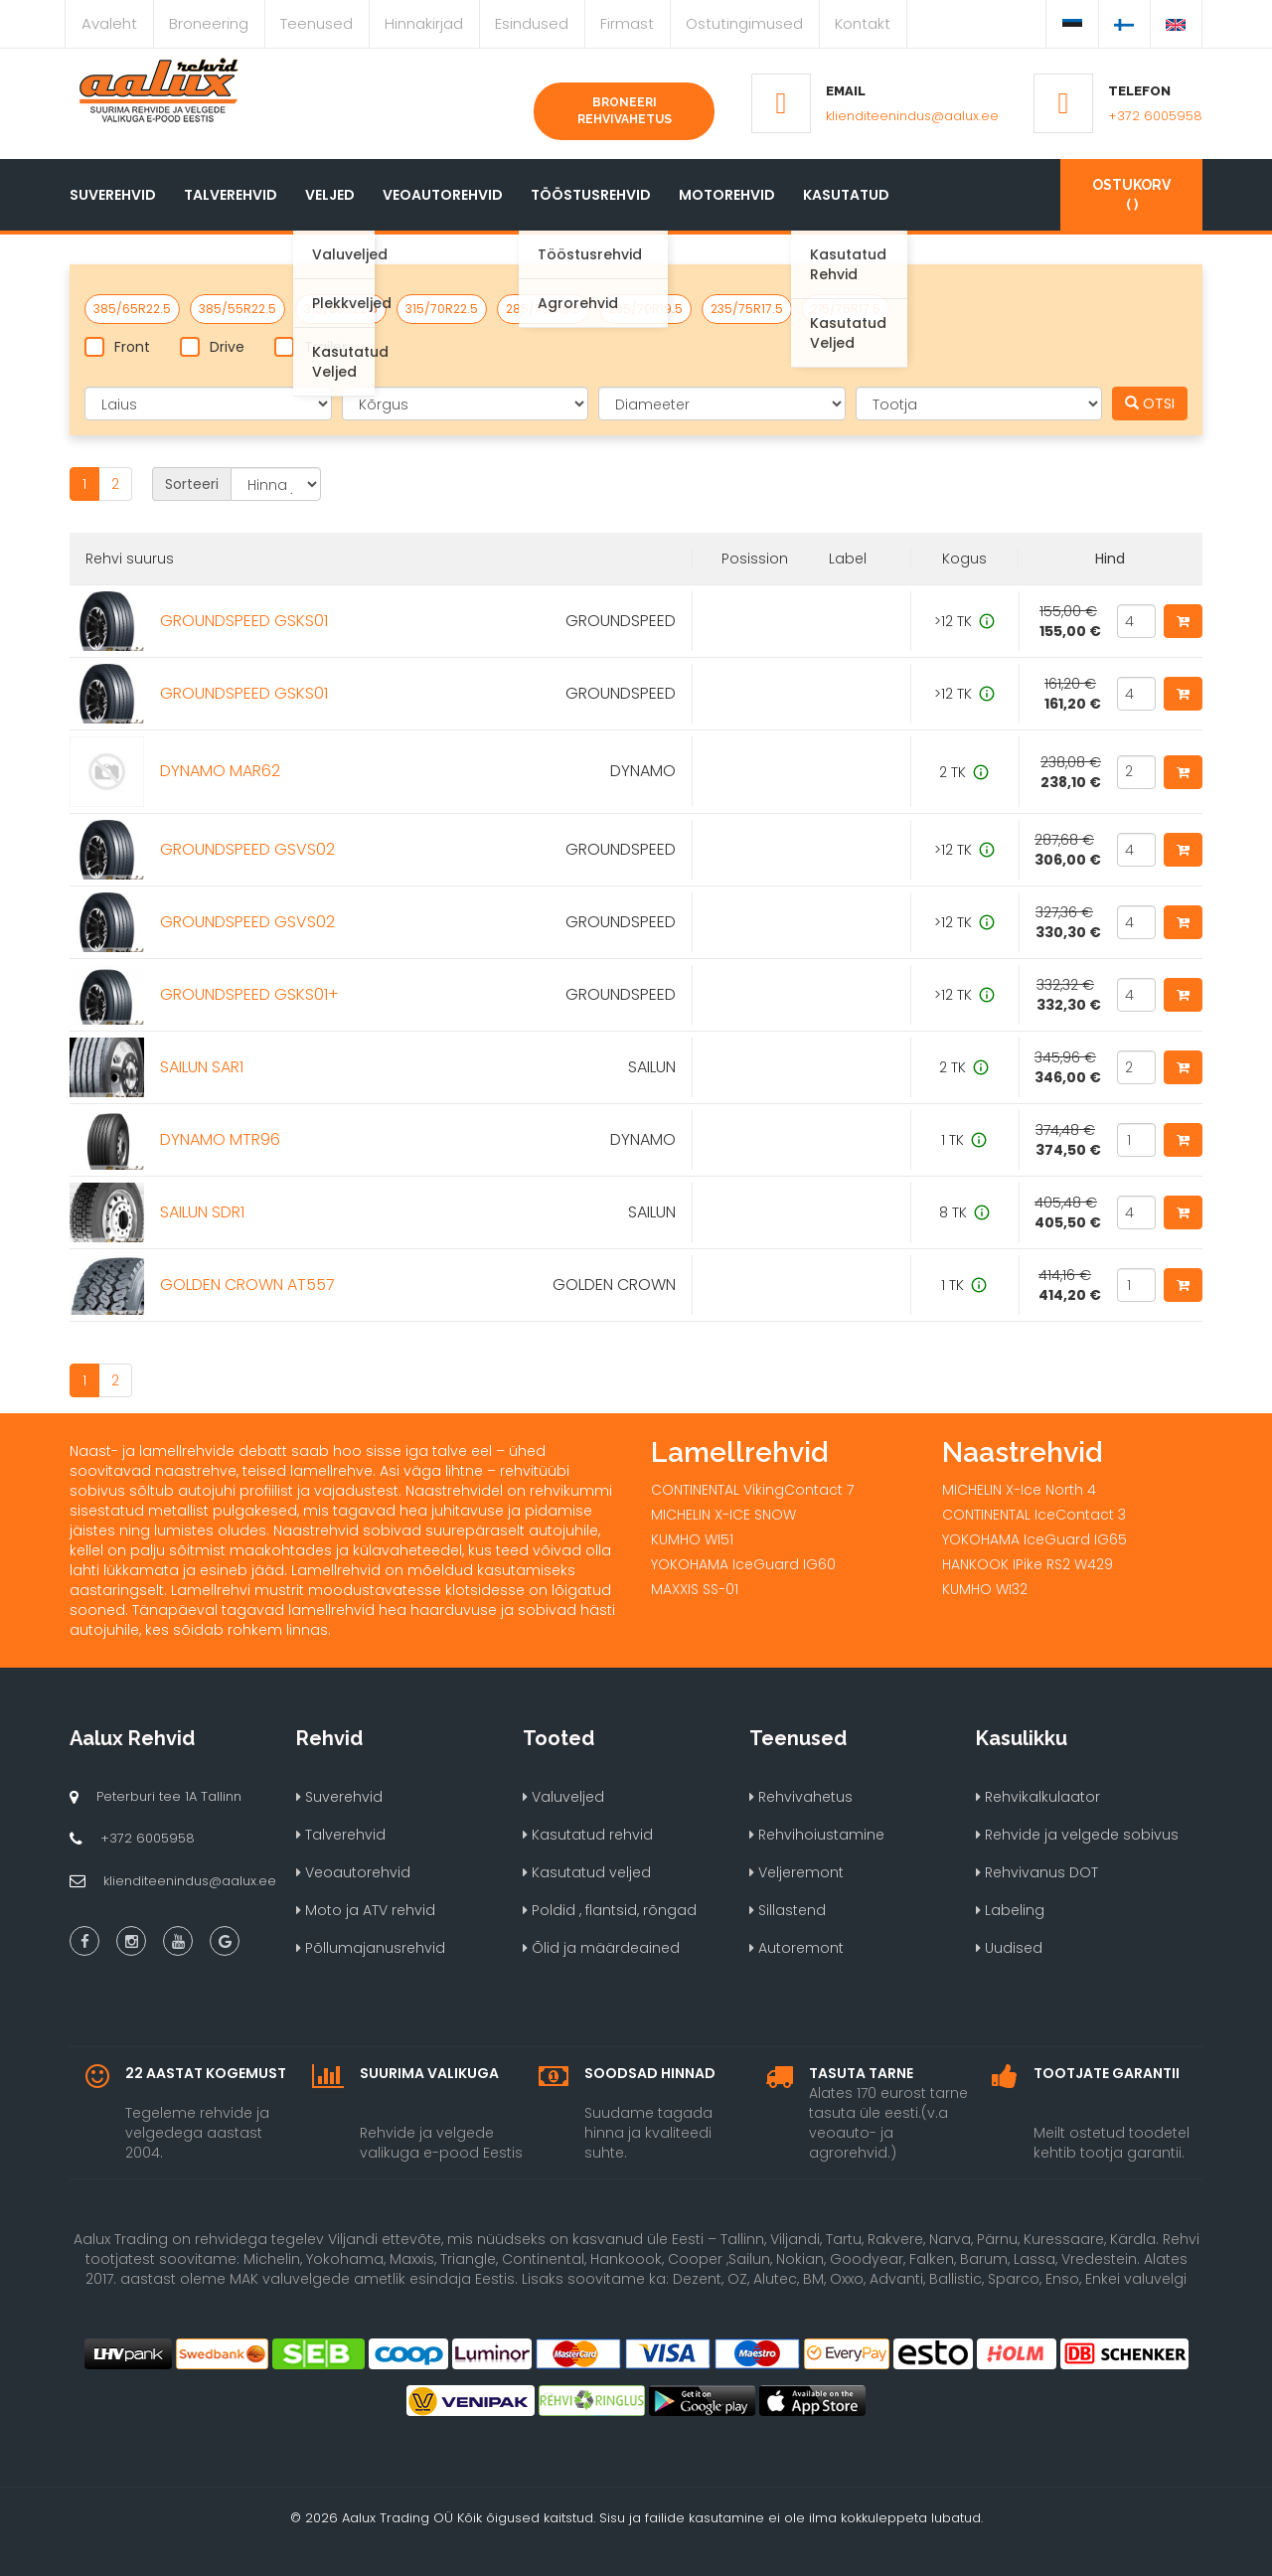 This screenshot has width=1272, height=2576. What do you see at coordinates (1010, 1910) in the screenshot?
I see `Labeling` at bounding box center [1010, 1910].